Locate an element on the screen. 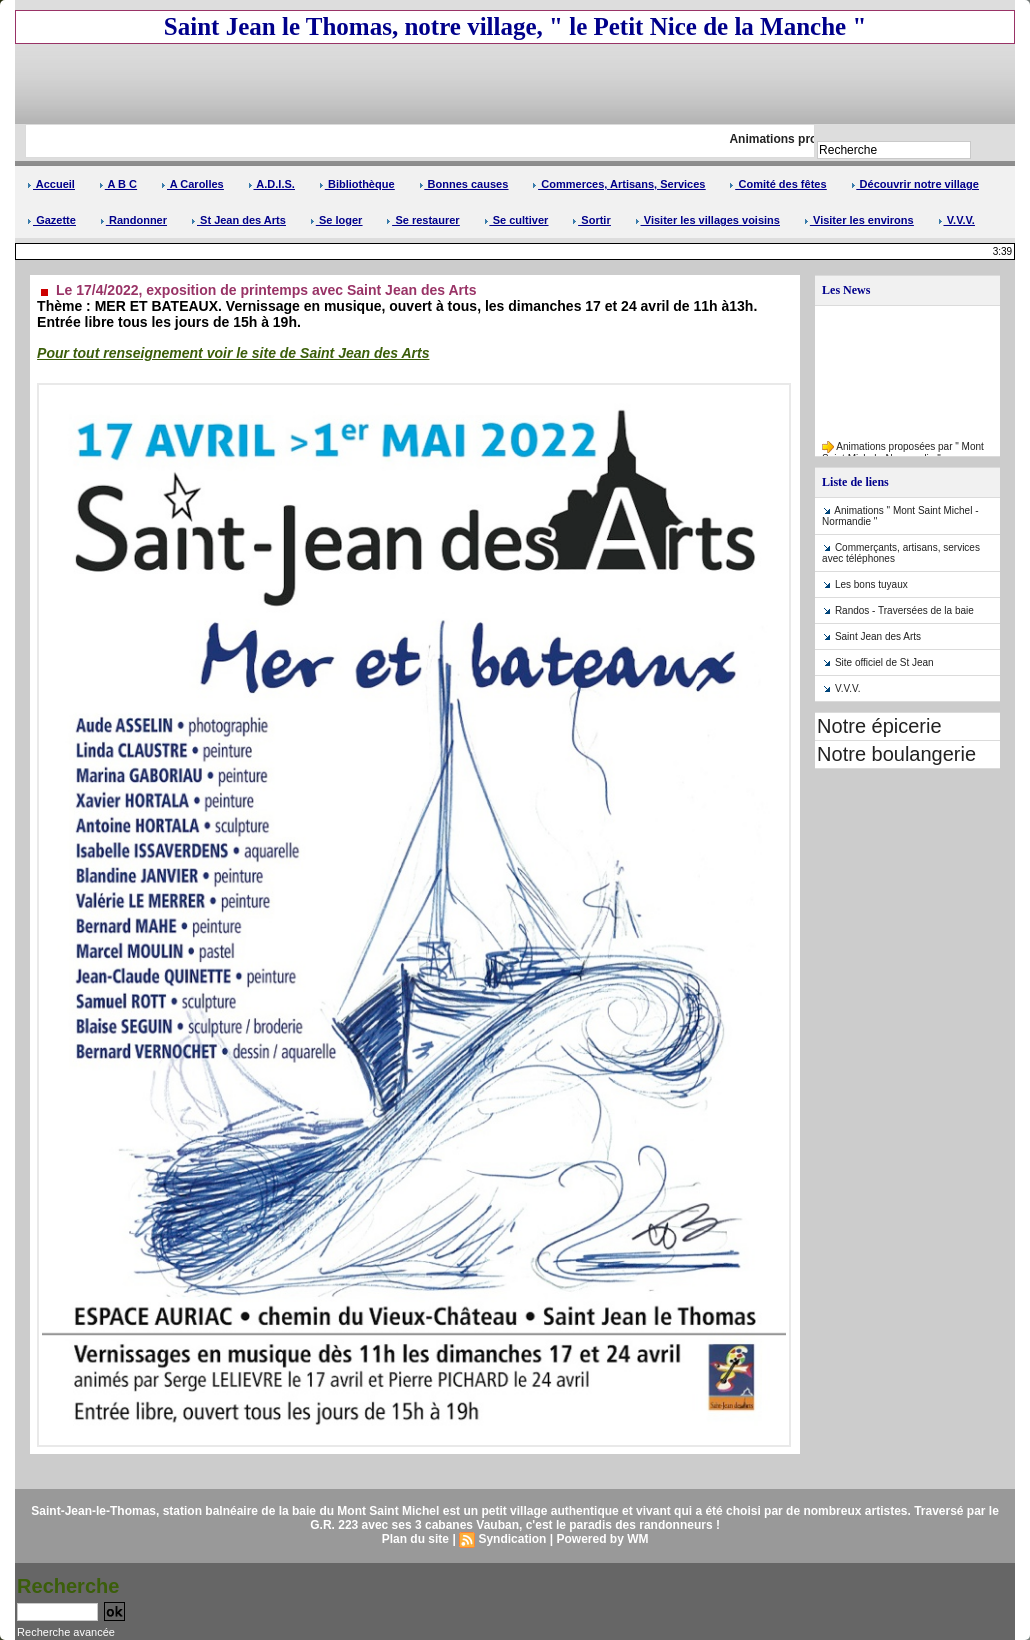 Image resolution: width=1030 pixels, height=1640 pixels. Site officiel de St Jean is located at coordinates (884, 662).